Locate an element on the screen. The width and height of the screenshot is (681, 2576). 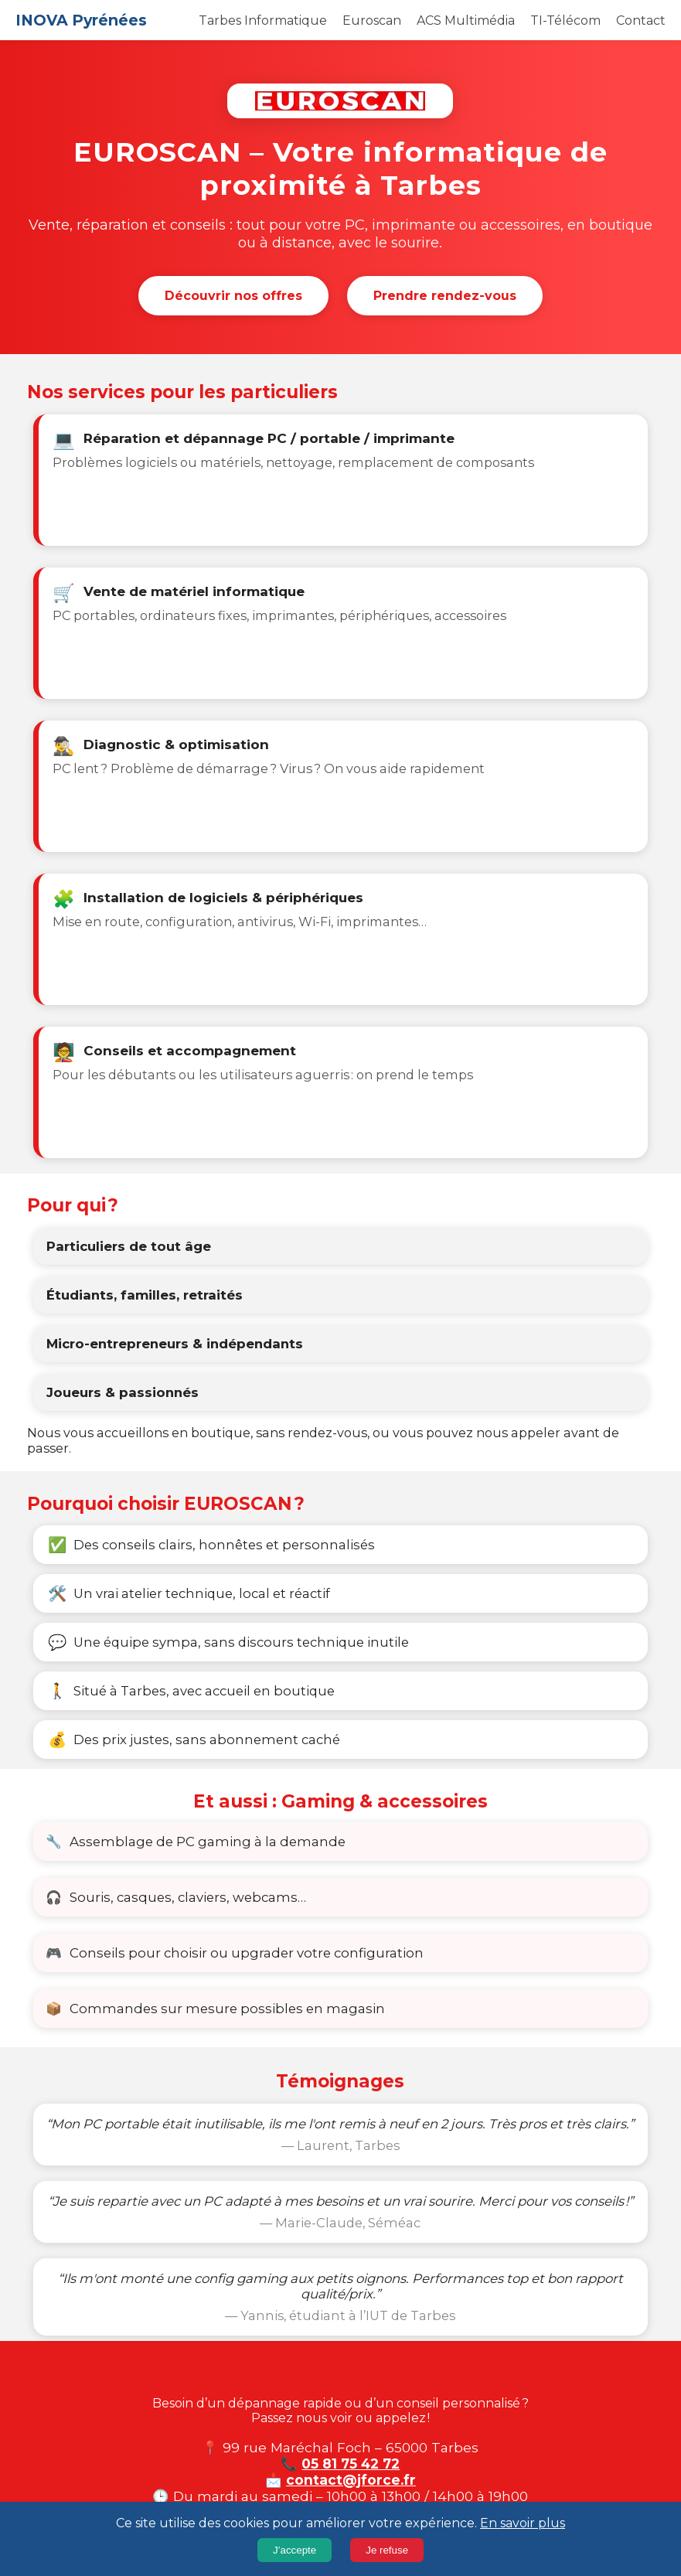
En savoir plus is located at coordinates (522, 2523).